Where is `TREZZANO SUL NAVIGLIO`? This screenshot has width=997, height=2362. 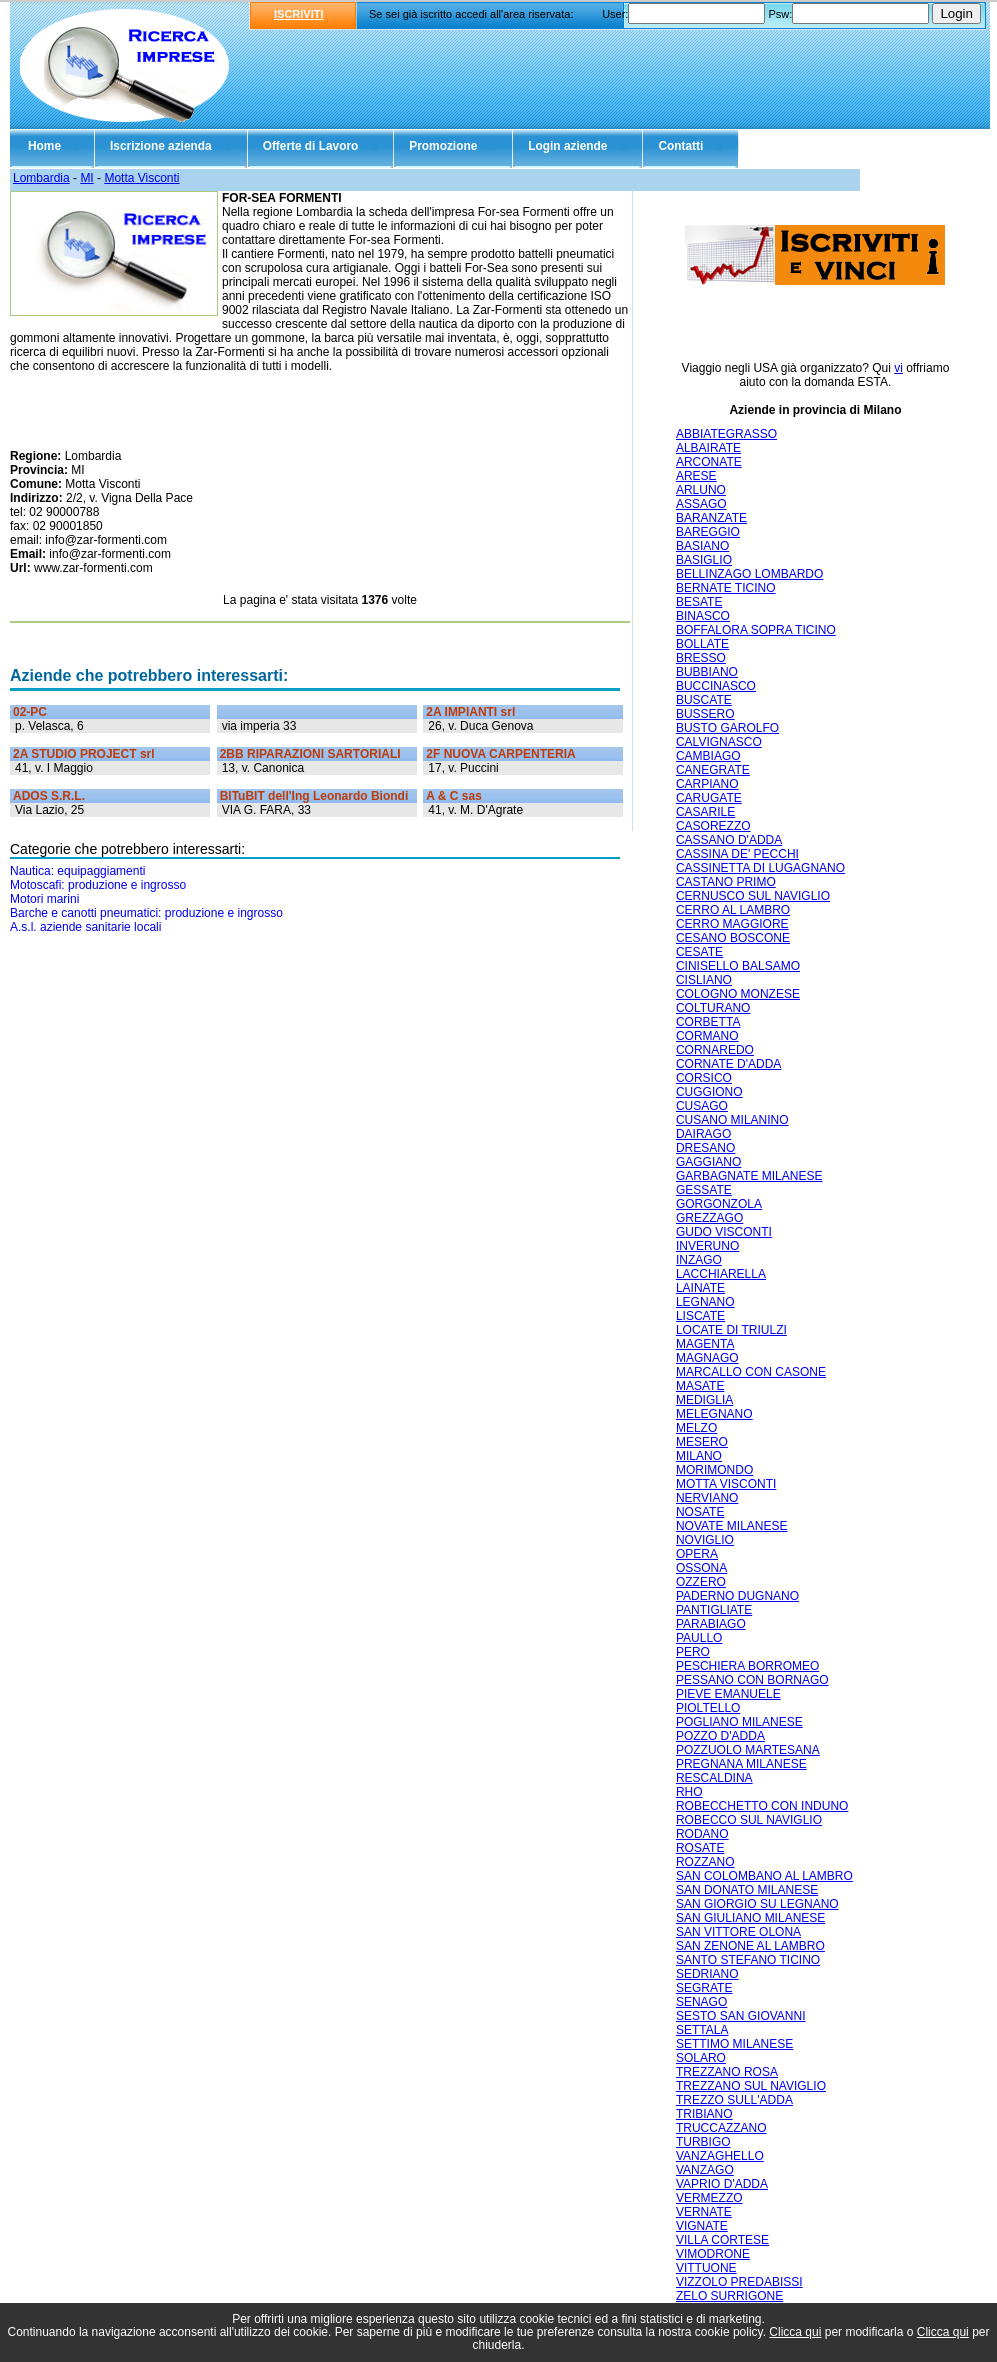
TREZZANO SUL NAVIGLIO is located at coordinates (751, 2086).